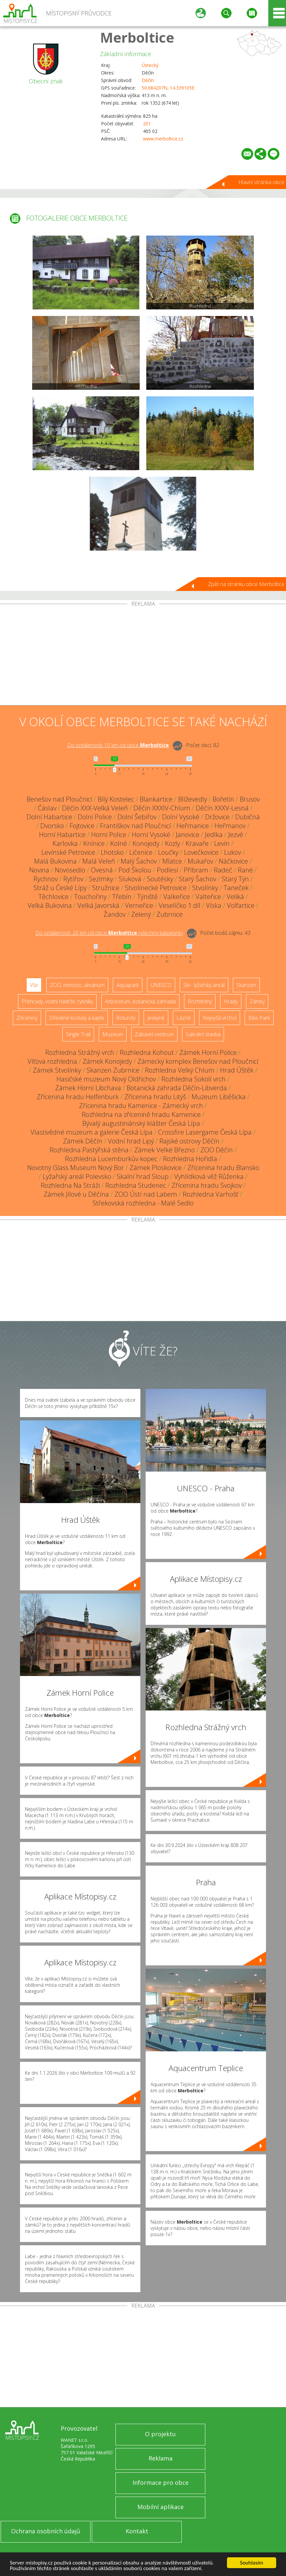  I want to click on Dolní Šebířov, so click(136, 816).